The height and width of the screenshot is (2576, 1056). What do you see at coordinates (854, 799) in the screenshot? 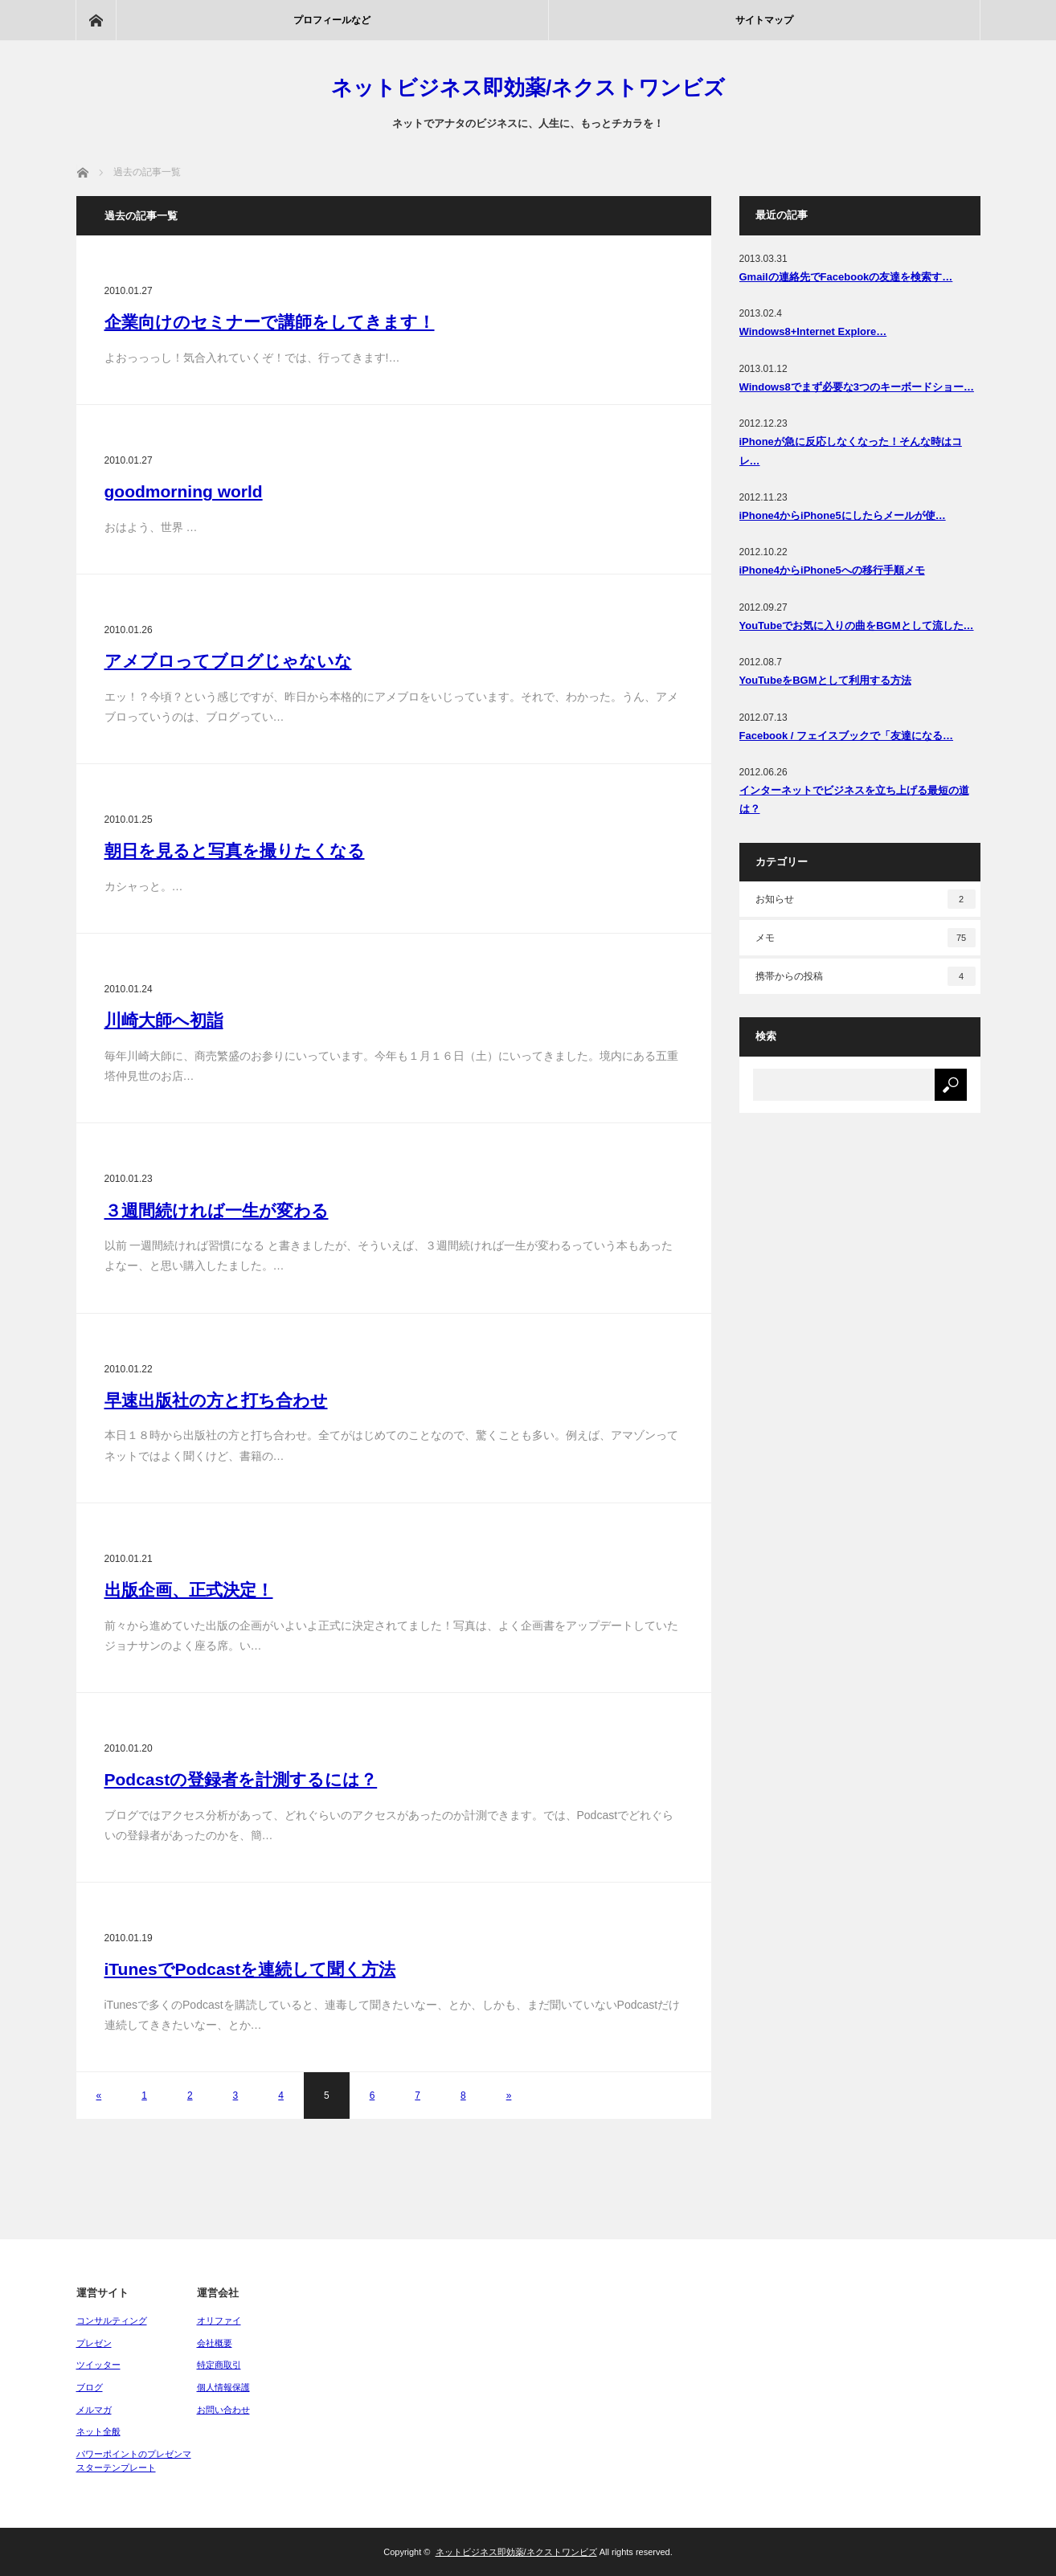
I see `インターネットでビジネスを立ち上げる最短の道は？` at bounding box center [854, 799].